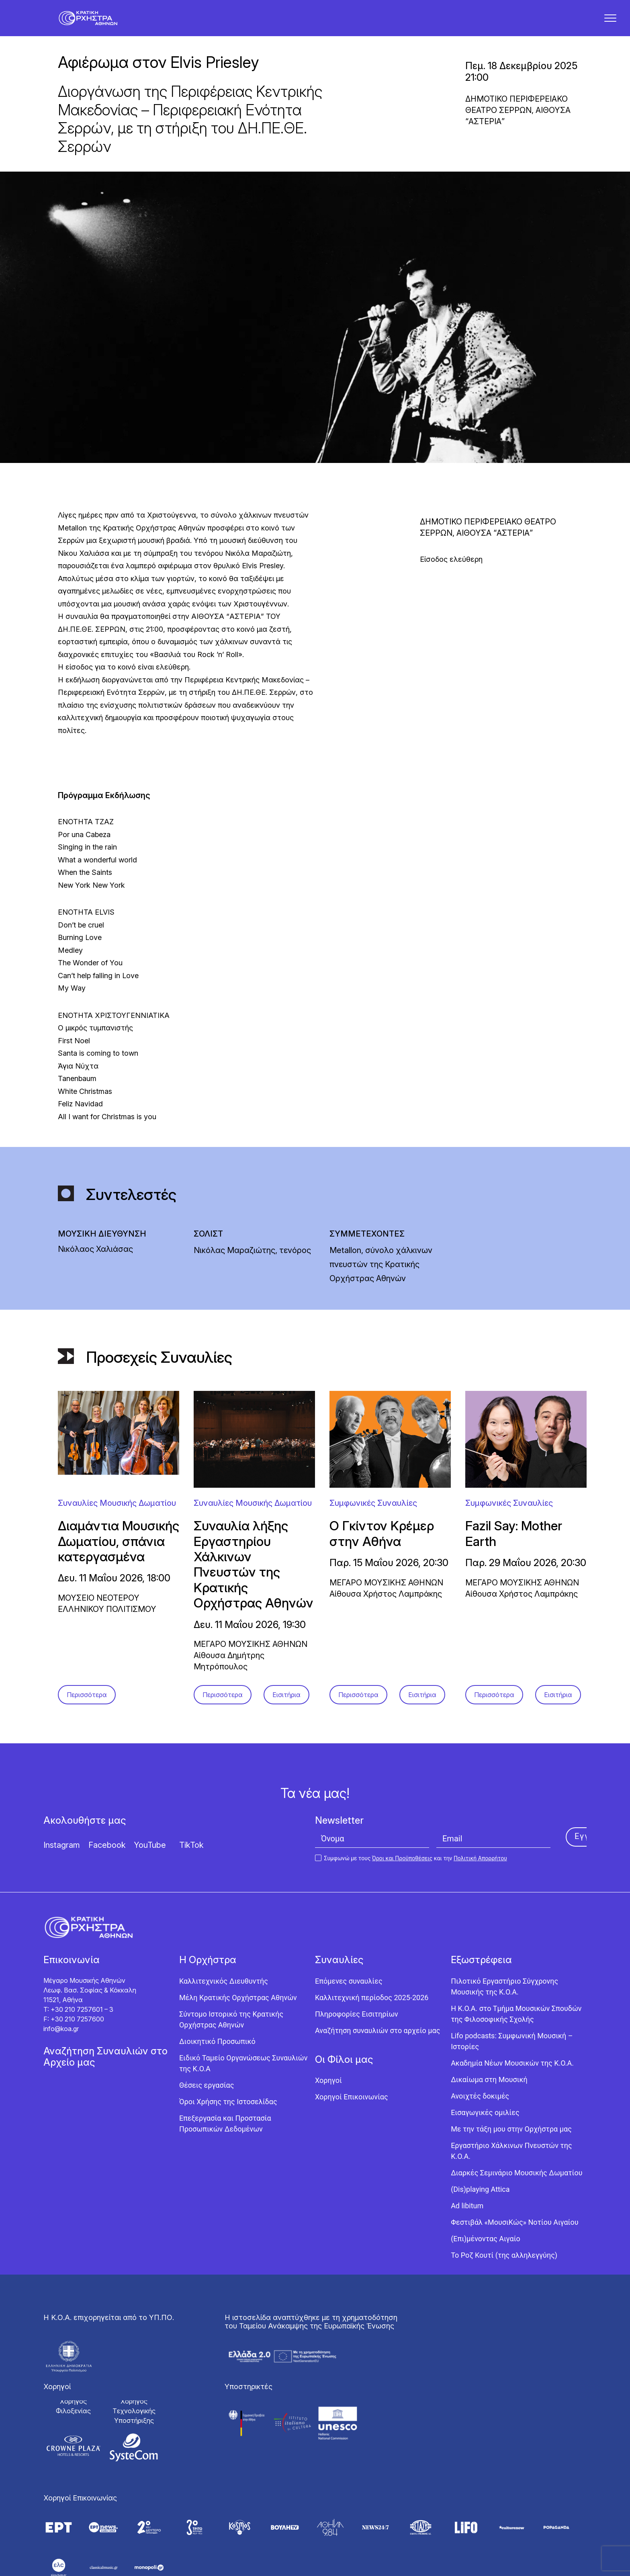 The height and width of the screenshot is (2576, 630). What do you see at coordinates (93, 23) in the screenshot?
I see `[Κρατική Ορχήστρα Αθηνών]` at bounding box center [93, 23].